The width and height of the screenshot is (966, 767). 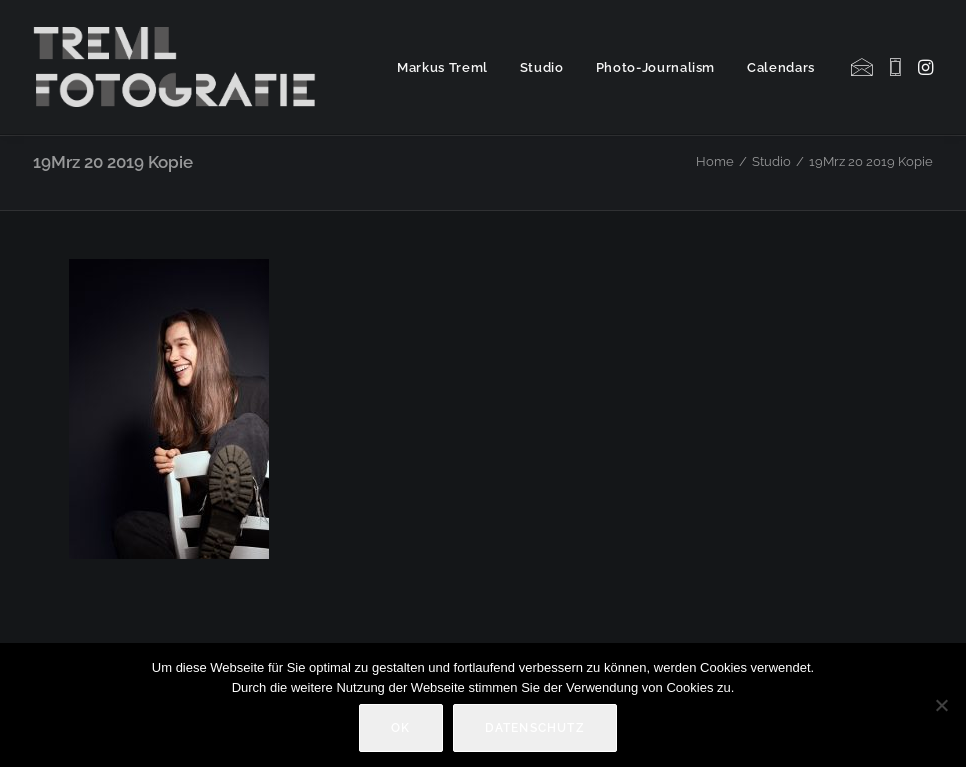 What do you see at coordinates (542, 67) in the screenshot?
I see `Studio` at bounding box center [542, 67].